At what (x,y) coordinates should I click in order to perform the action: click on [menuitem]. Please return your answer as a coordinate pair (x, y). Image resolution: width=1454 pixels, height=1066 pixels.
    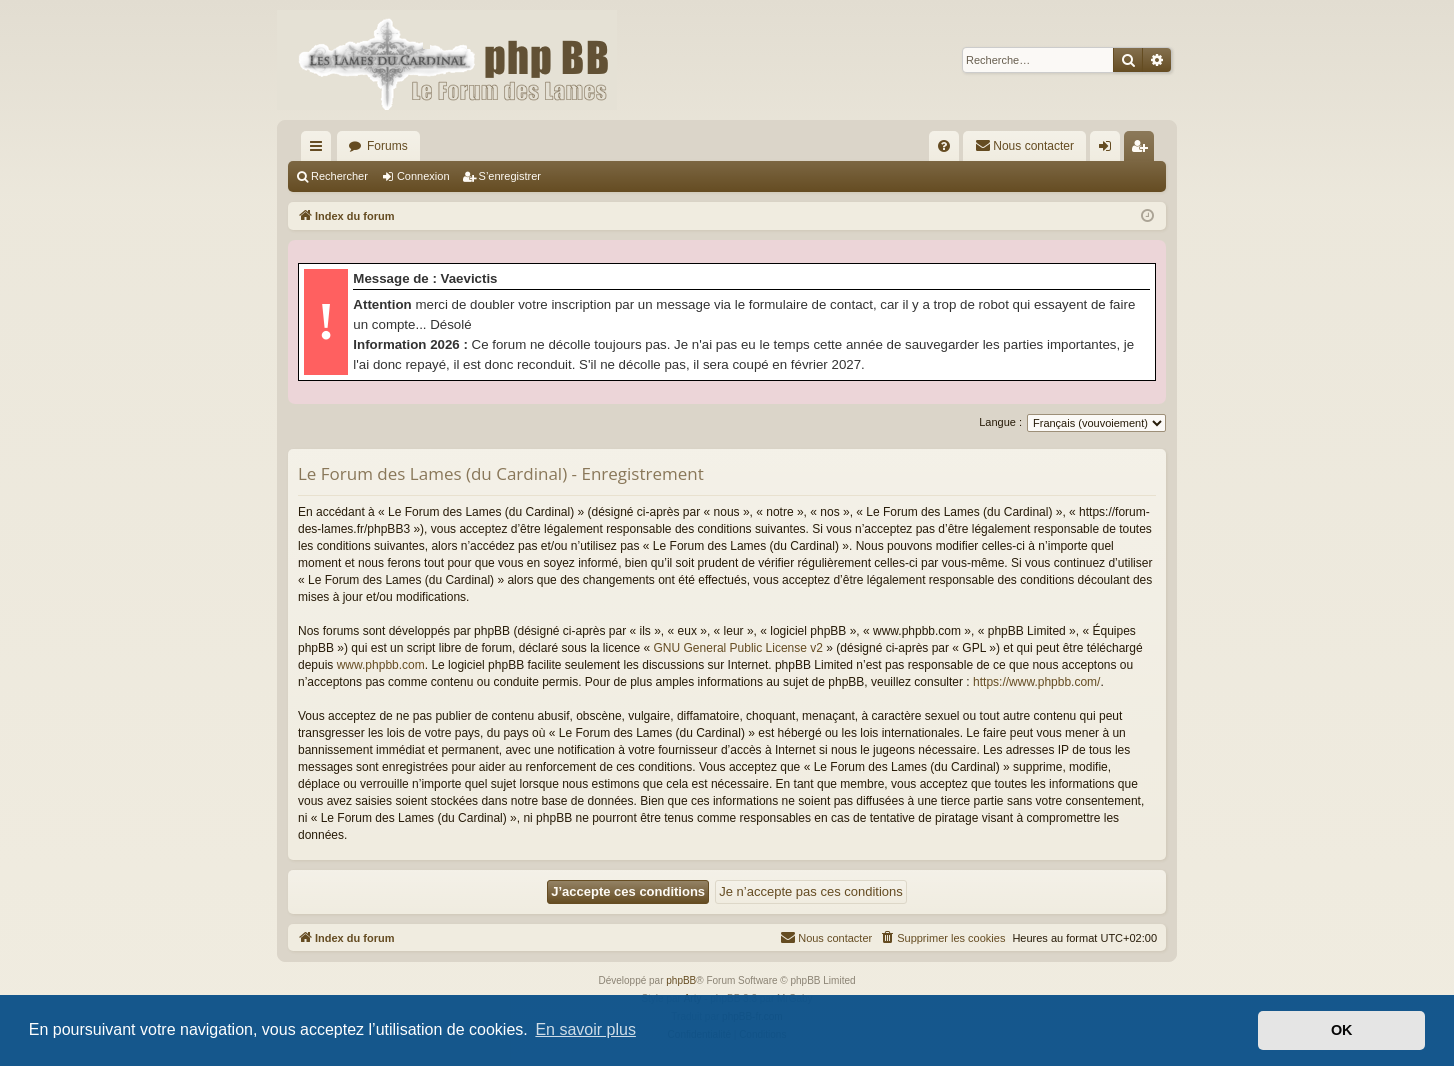
    Looking at the image, I should click on (944, 146).